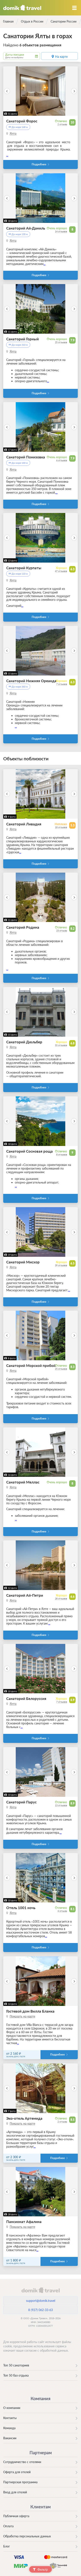 The image size is (81, 2576). What do you see at coordinates (25, 228) in the screenshot?
I see `Санаторий Ай-Даниль` at bounding box center [25, 228].